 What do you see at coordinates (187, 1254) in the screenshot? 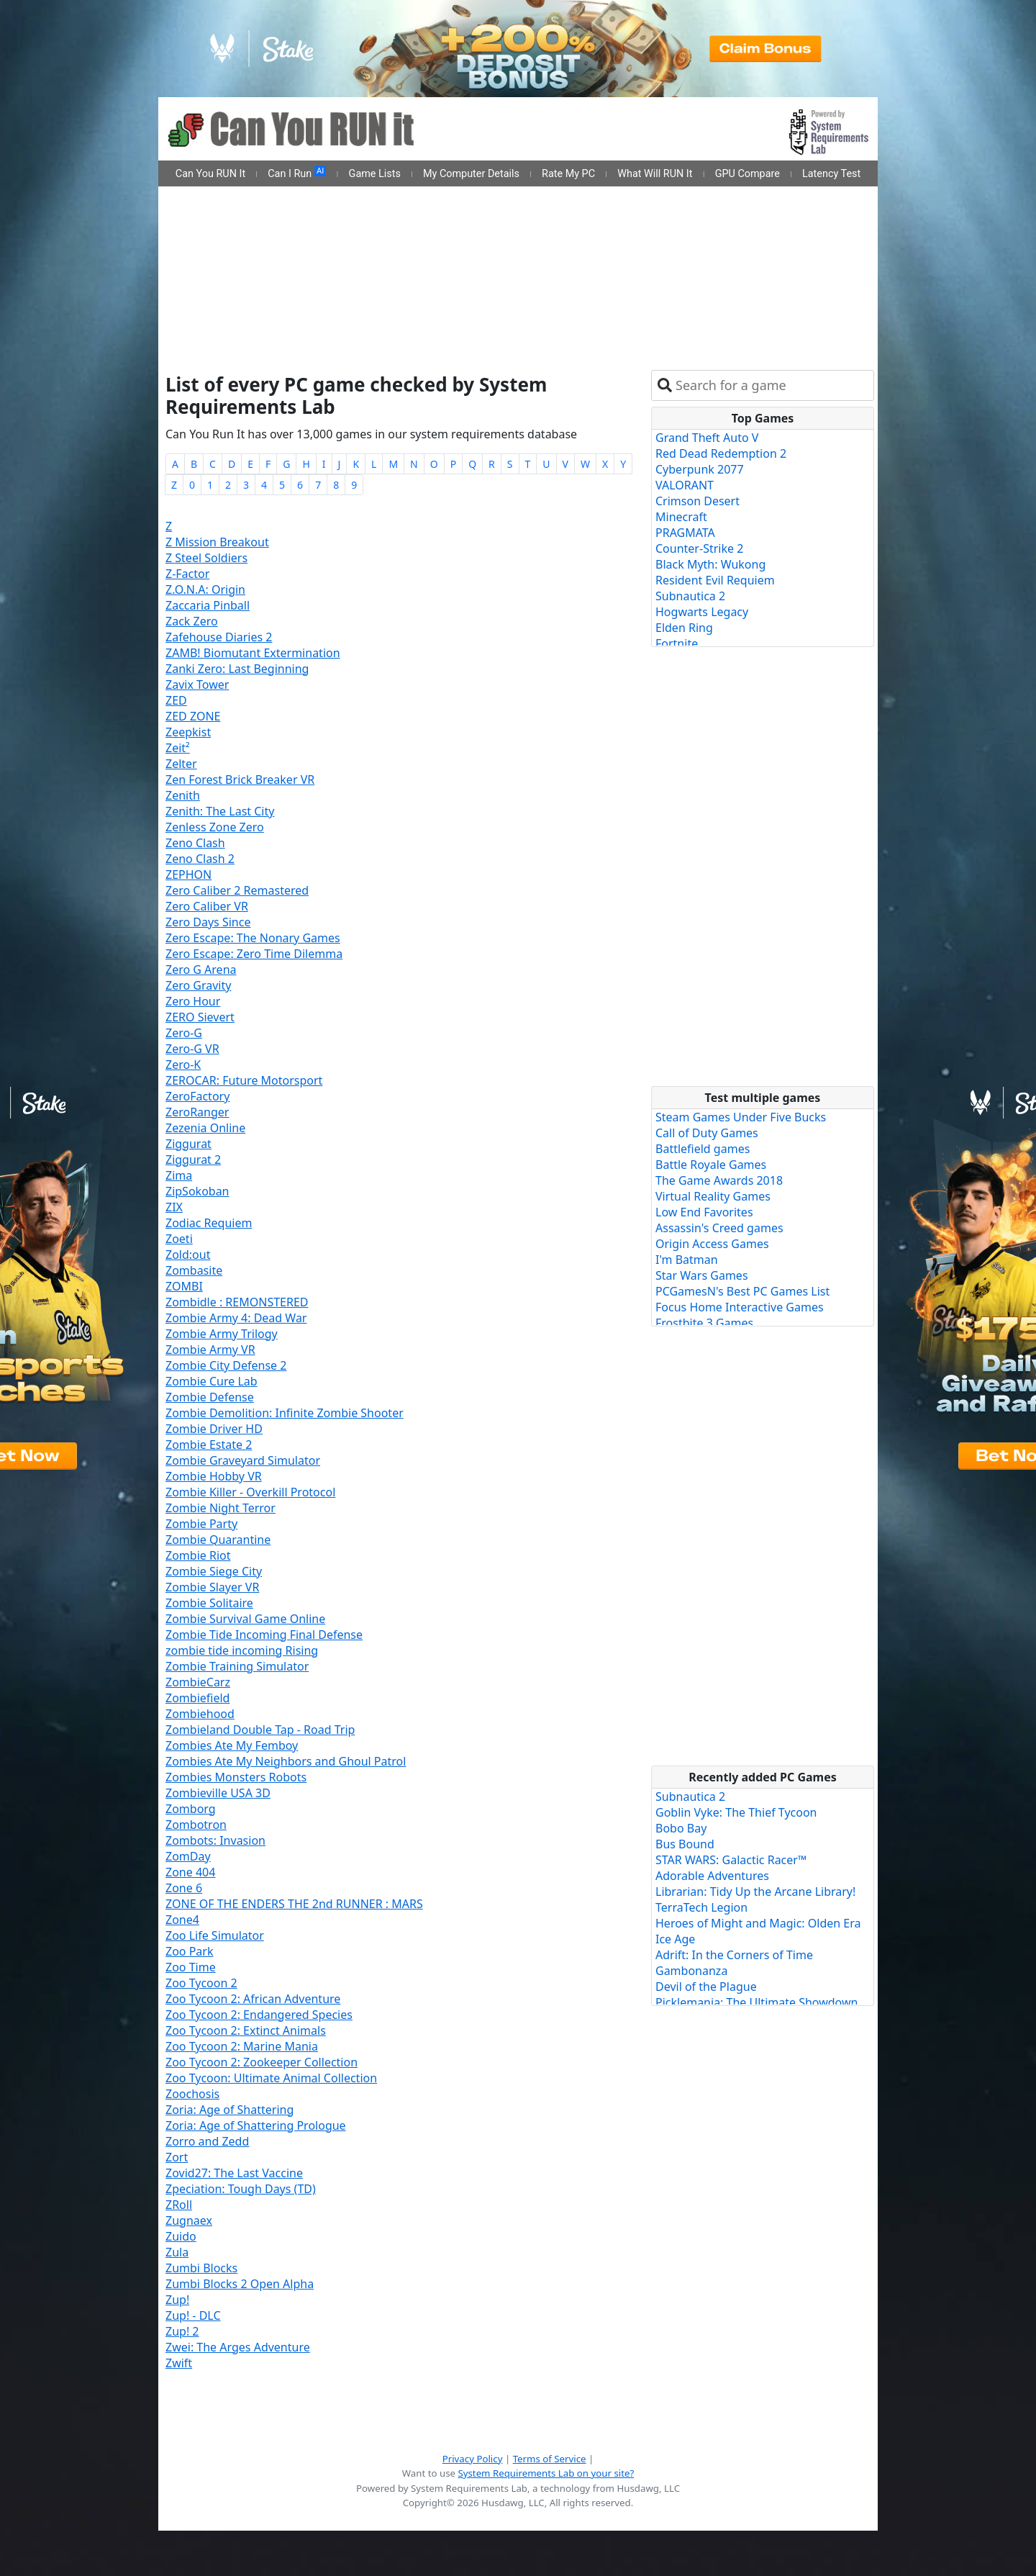
I see `Zold:out` at bounding box center [187, 1254].